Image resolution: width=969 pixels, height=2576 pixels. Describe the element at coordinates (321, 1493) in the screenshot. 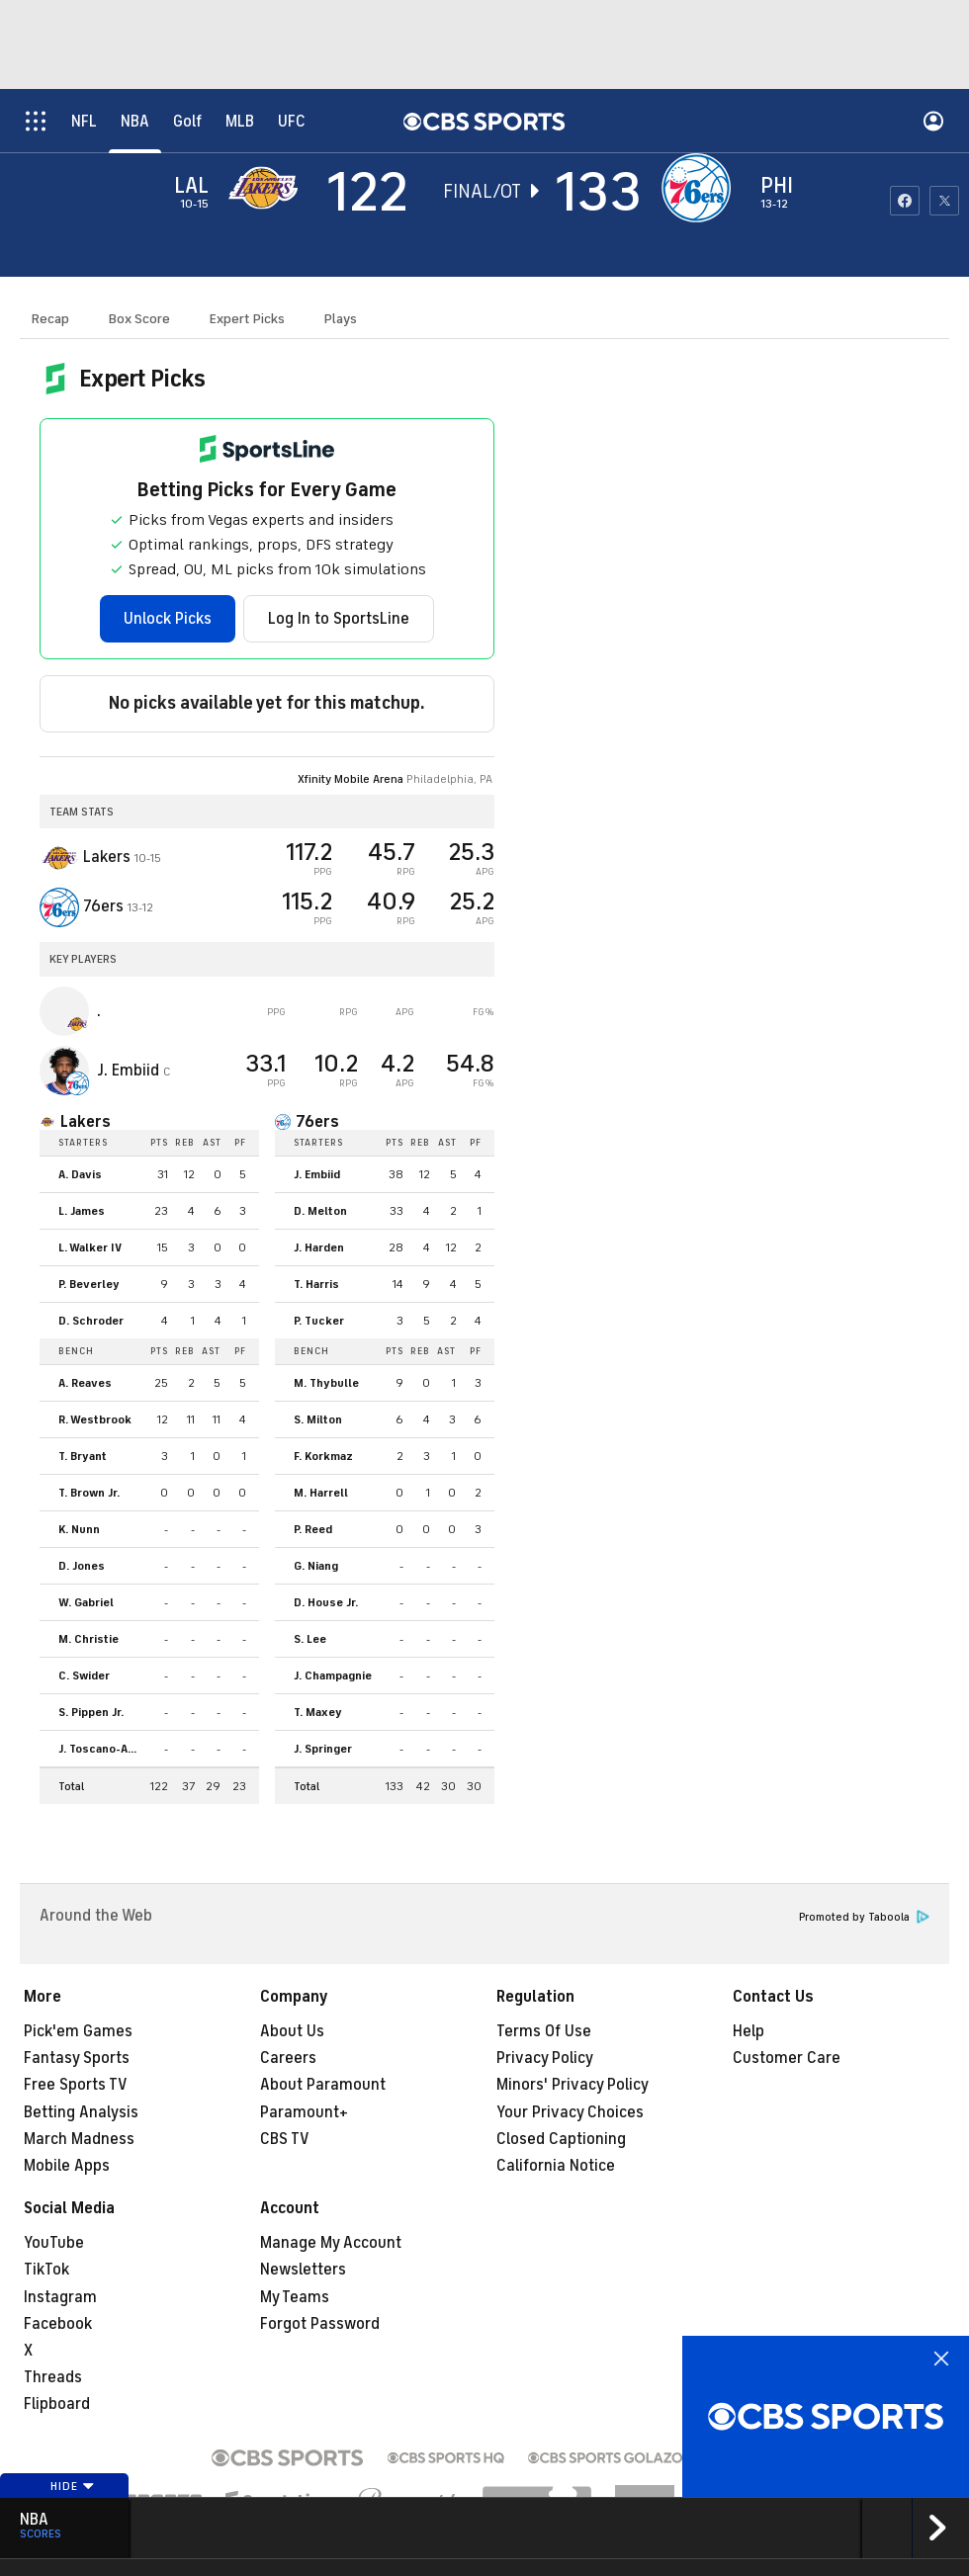

I see `M. Harrell` at that location.